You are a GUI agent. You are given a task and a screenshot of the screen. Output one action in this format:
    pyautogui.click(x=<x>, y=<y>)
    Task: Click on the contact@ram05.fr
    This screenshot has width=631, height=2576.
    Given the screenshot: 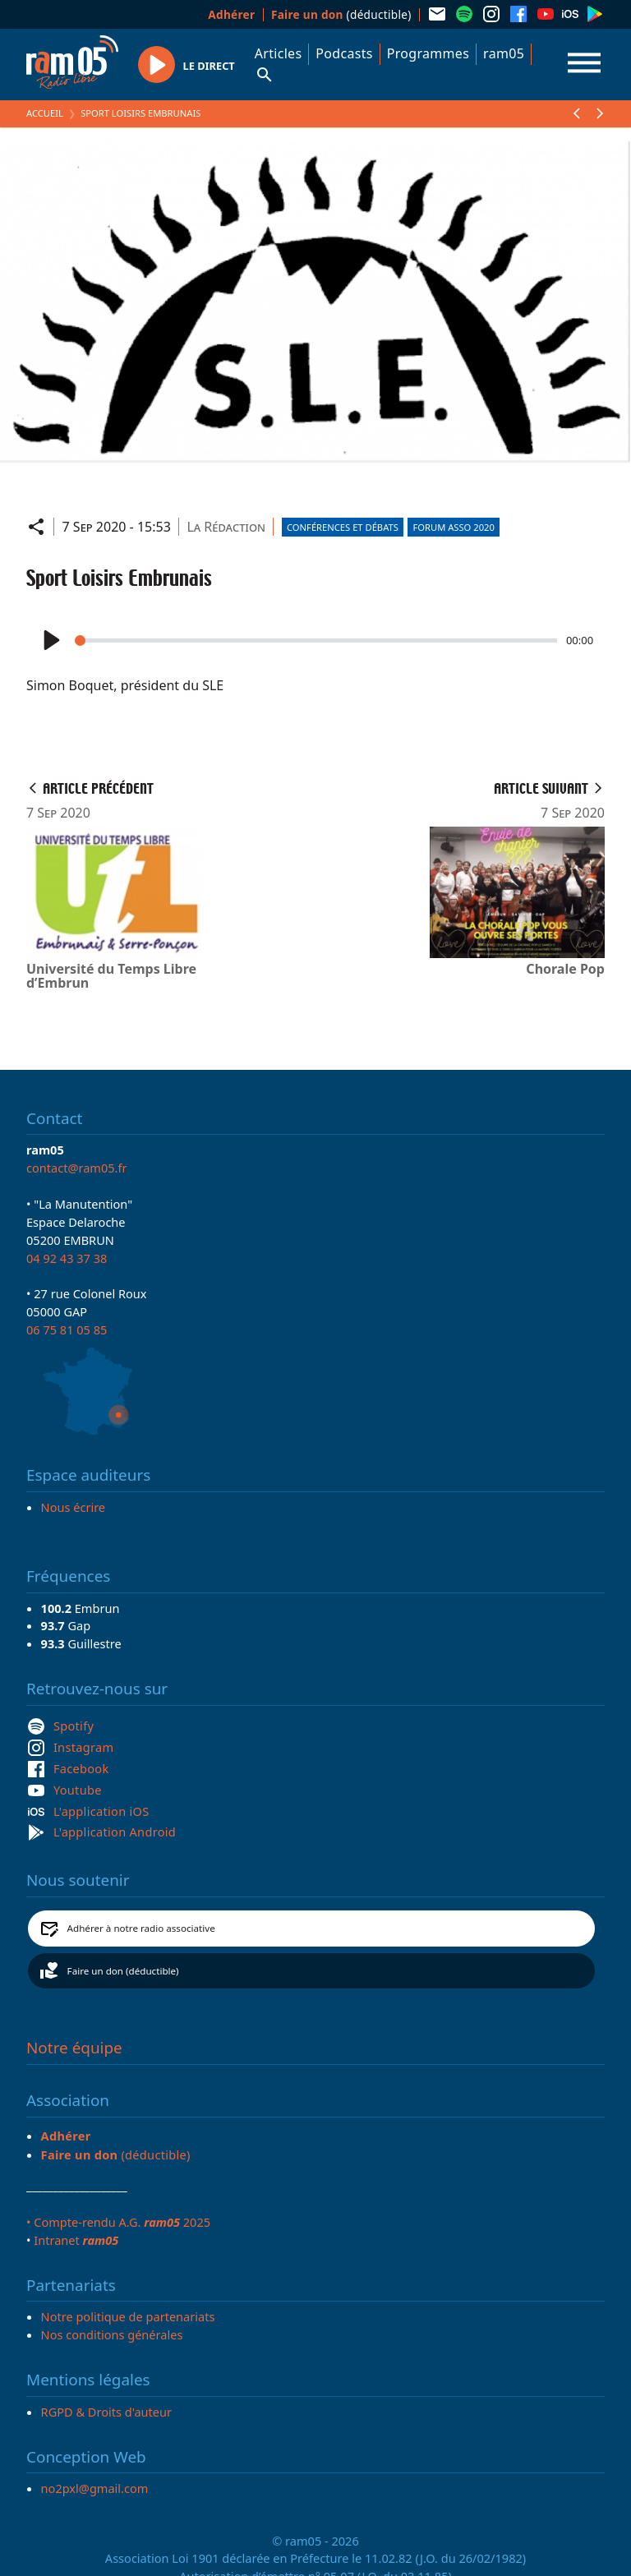 What is the action you would take?
    pyautogui.click(x=76, y=1167)
    